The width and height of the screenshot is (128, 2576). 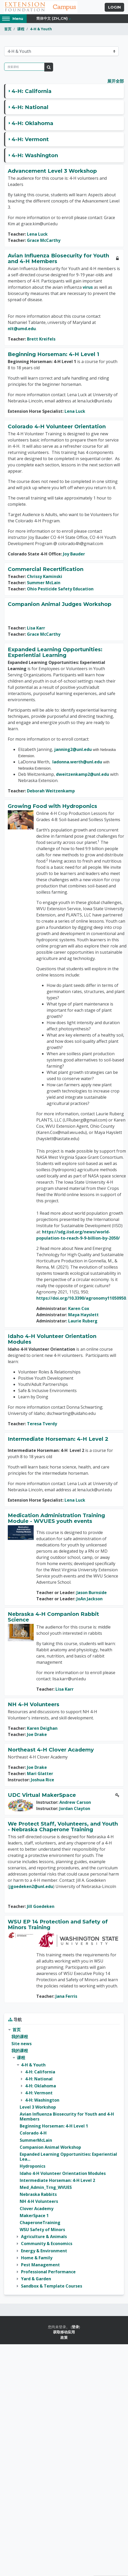 What do you see at coordinates (56, 1518) in the screenshot?
I see `Medication Administration Training Module - WVUES youth events` at bounding box center [56, 1518].